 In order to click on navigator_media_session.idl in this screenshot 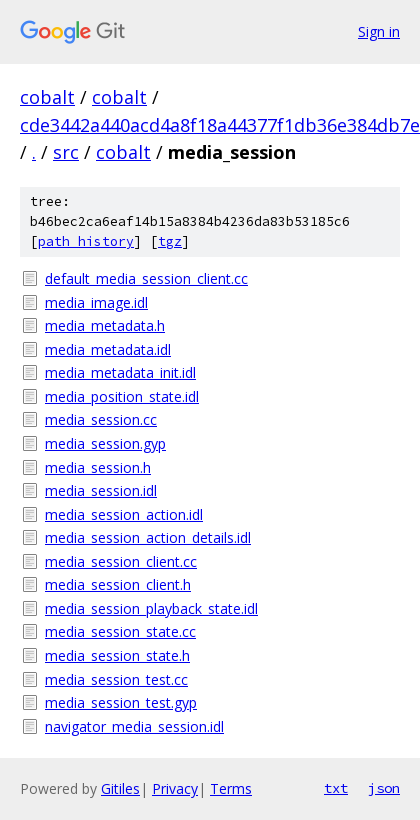, I will do `click(134, 726)`.